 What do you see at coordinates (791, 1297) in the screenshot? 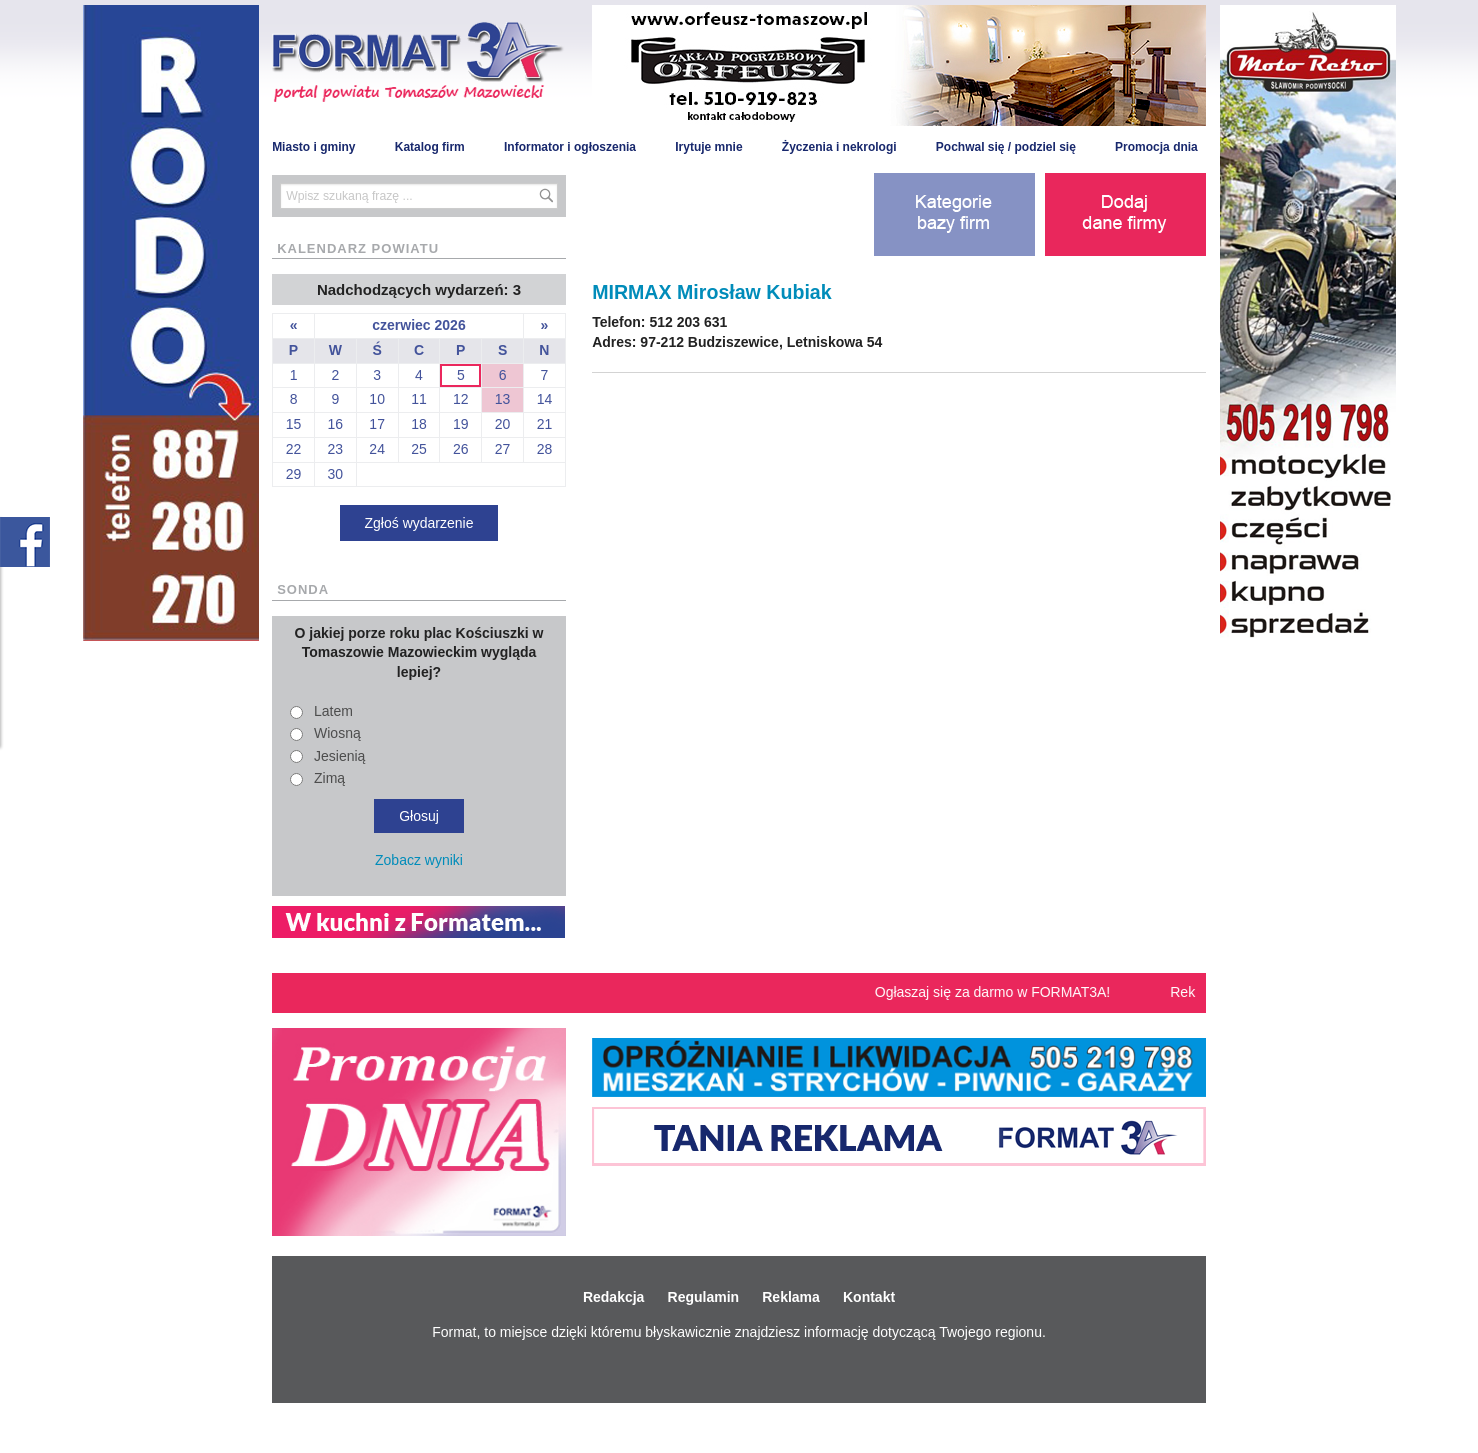
I see `Reklama` at bounding box center [791, 1297].